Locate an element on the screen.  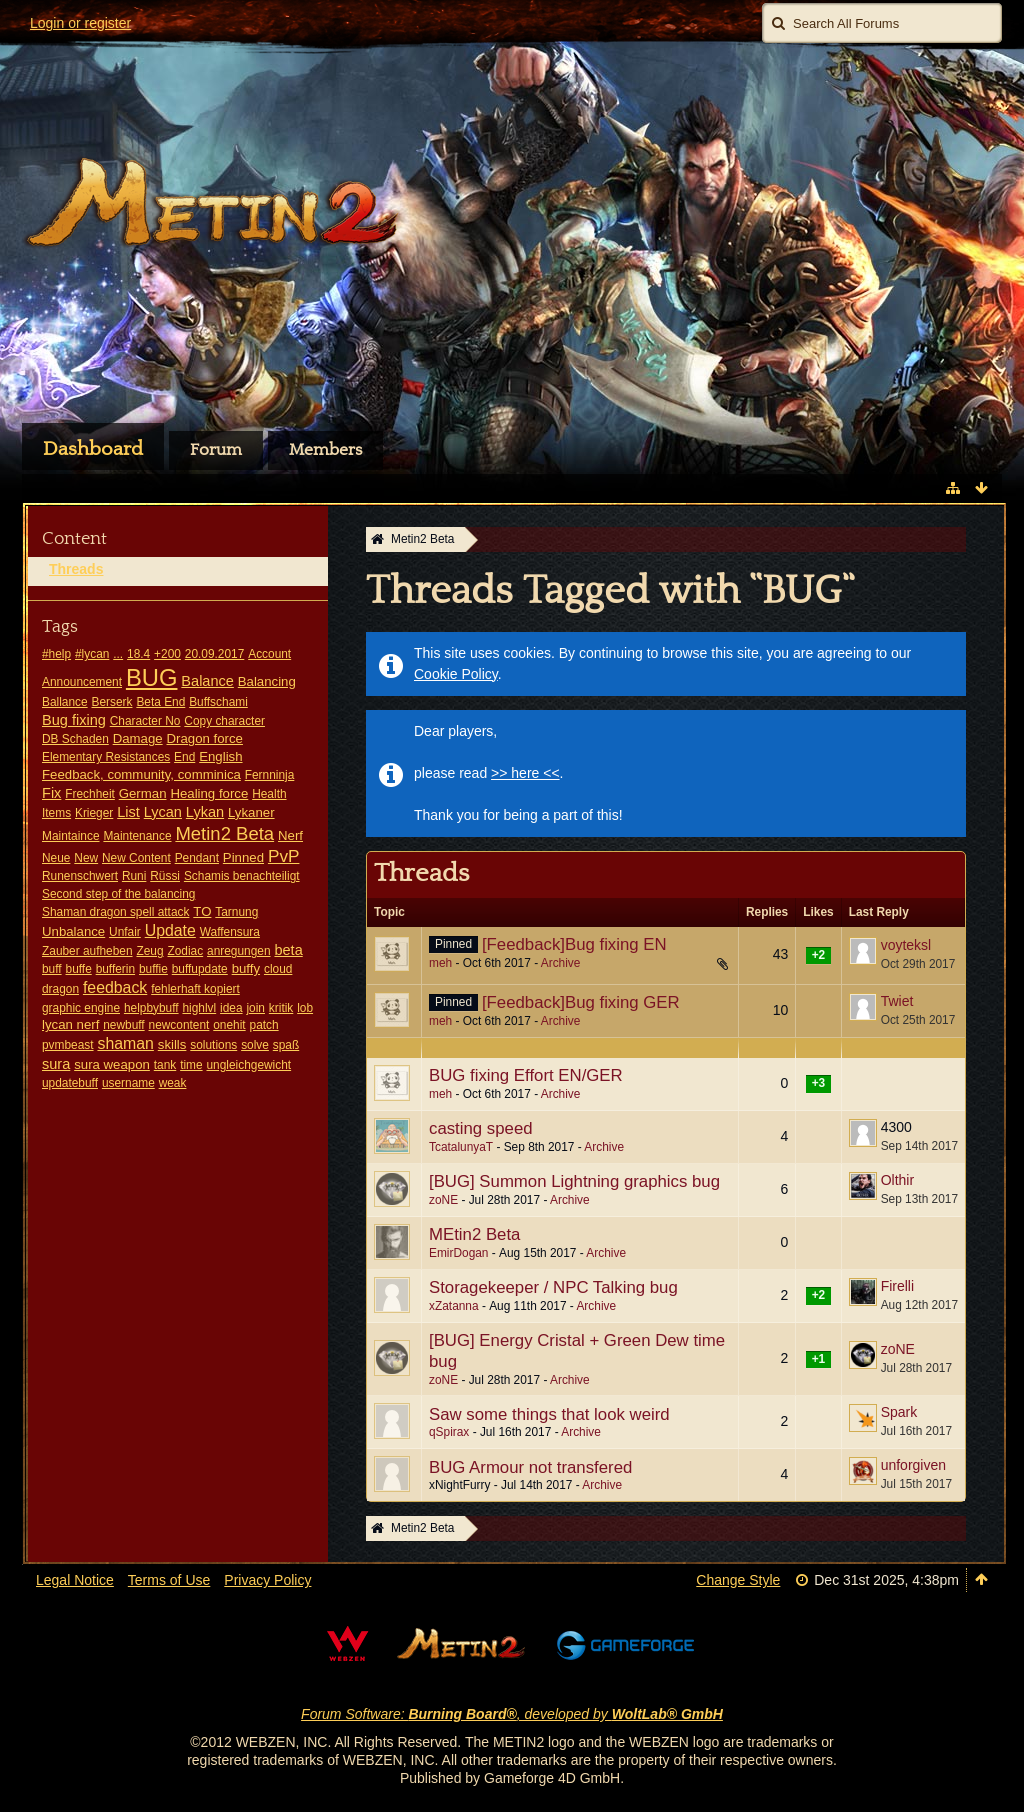
[BUG] Summon Lightning graphics bug is located at coordinates (574, 1181).